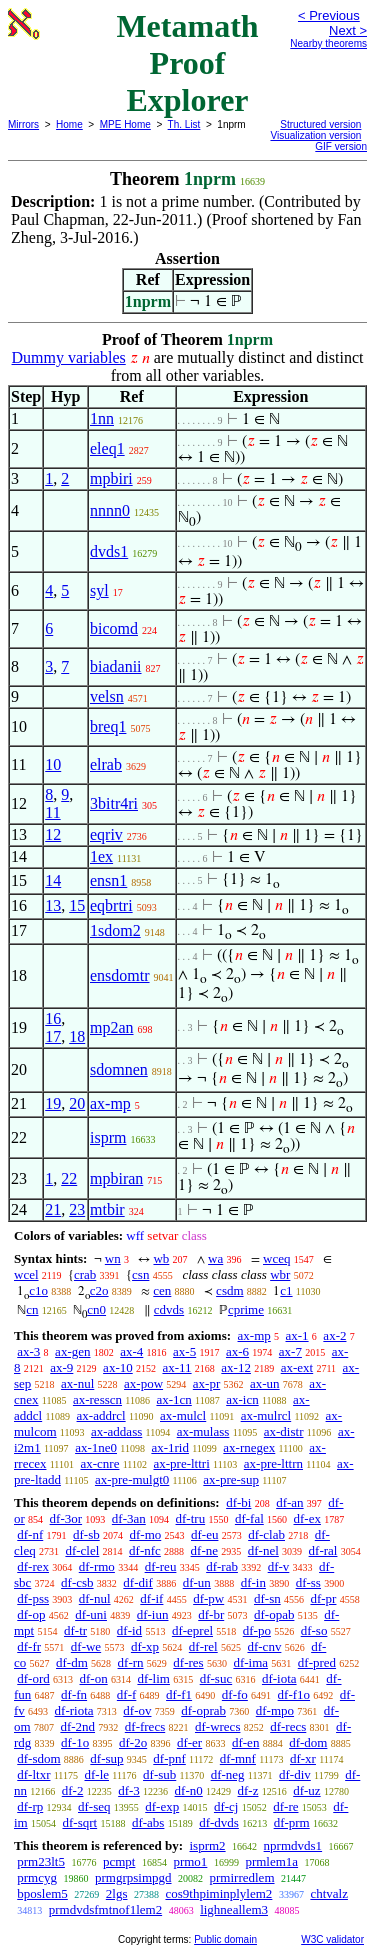 Image resolution: width=375 pixels, height=1956 pixels. What do you see at coordinates (69, 124) in the screenshot?
I see `Home` at bounding box center [69, 124].